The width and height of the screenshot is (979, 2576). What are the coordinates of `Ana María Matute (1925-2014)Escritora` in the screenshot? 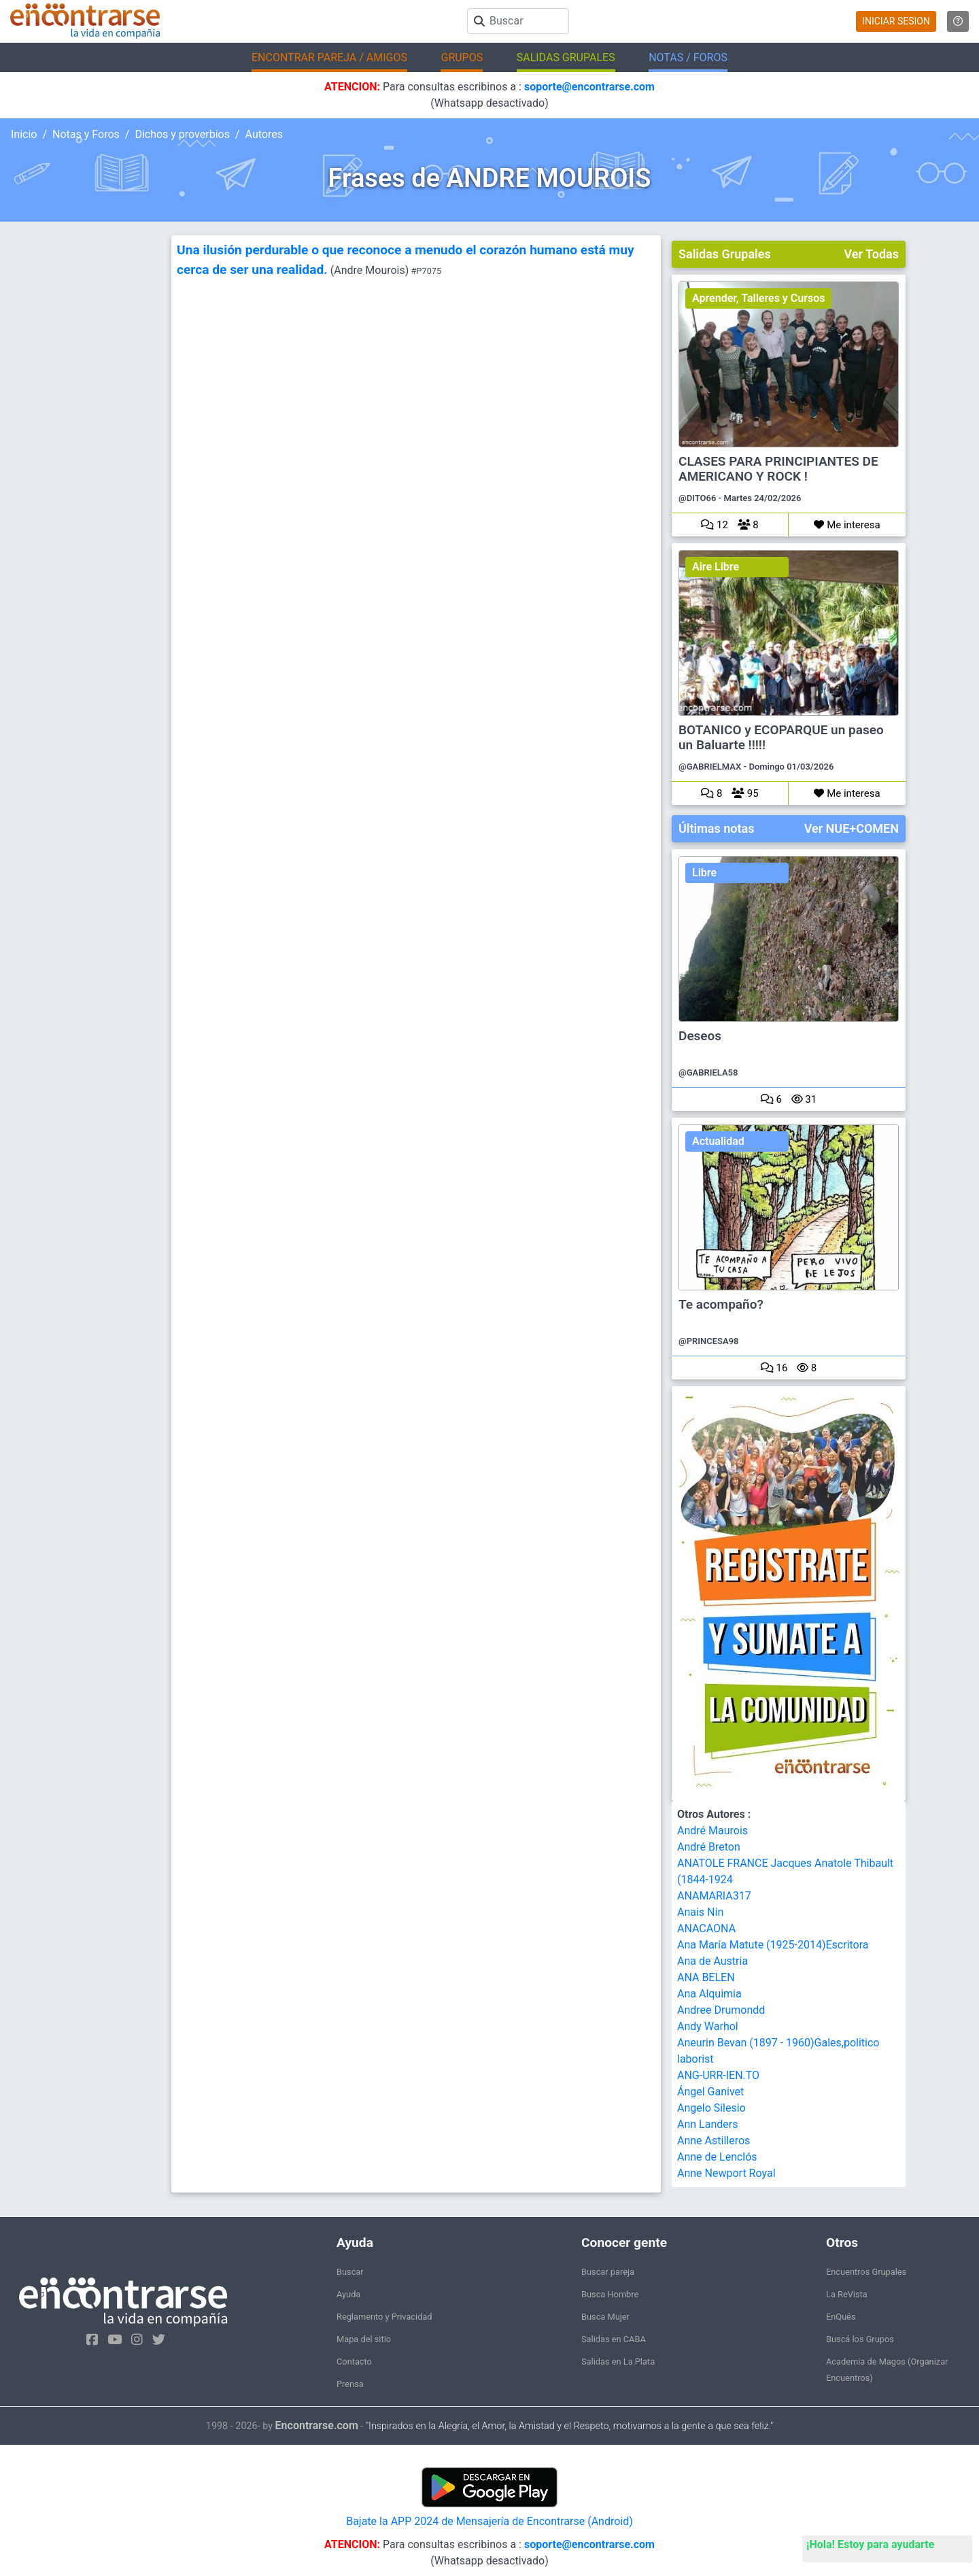 It's located at (773, 1944).